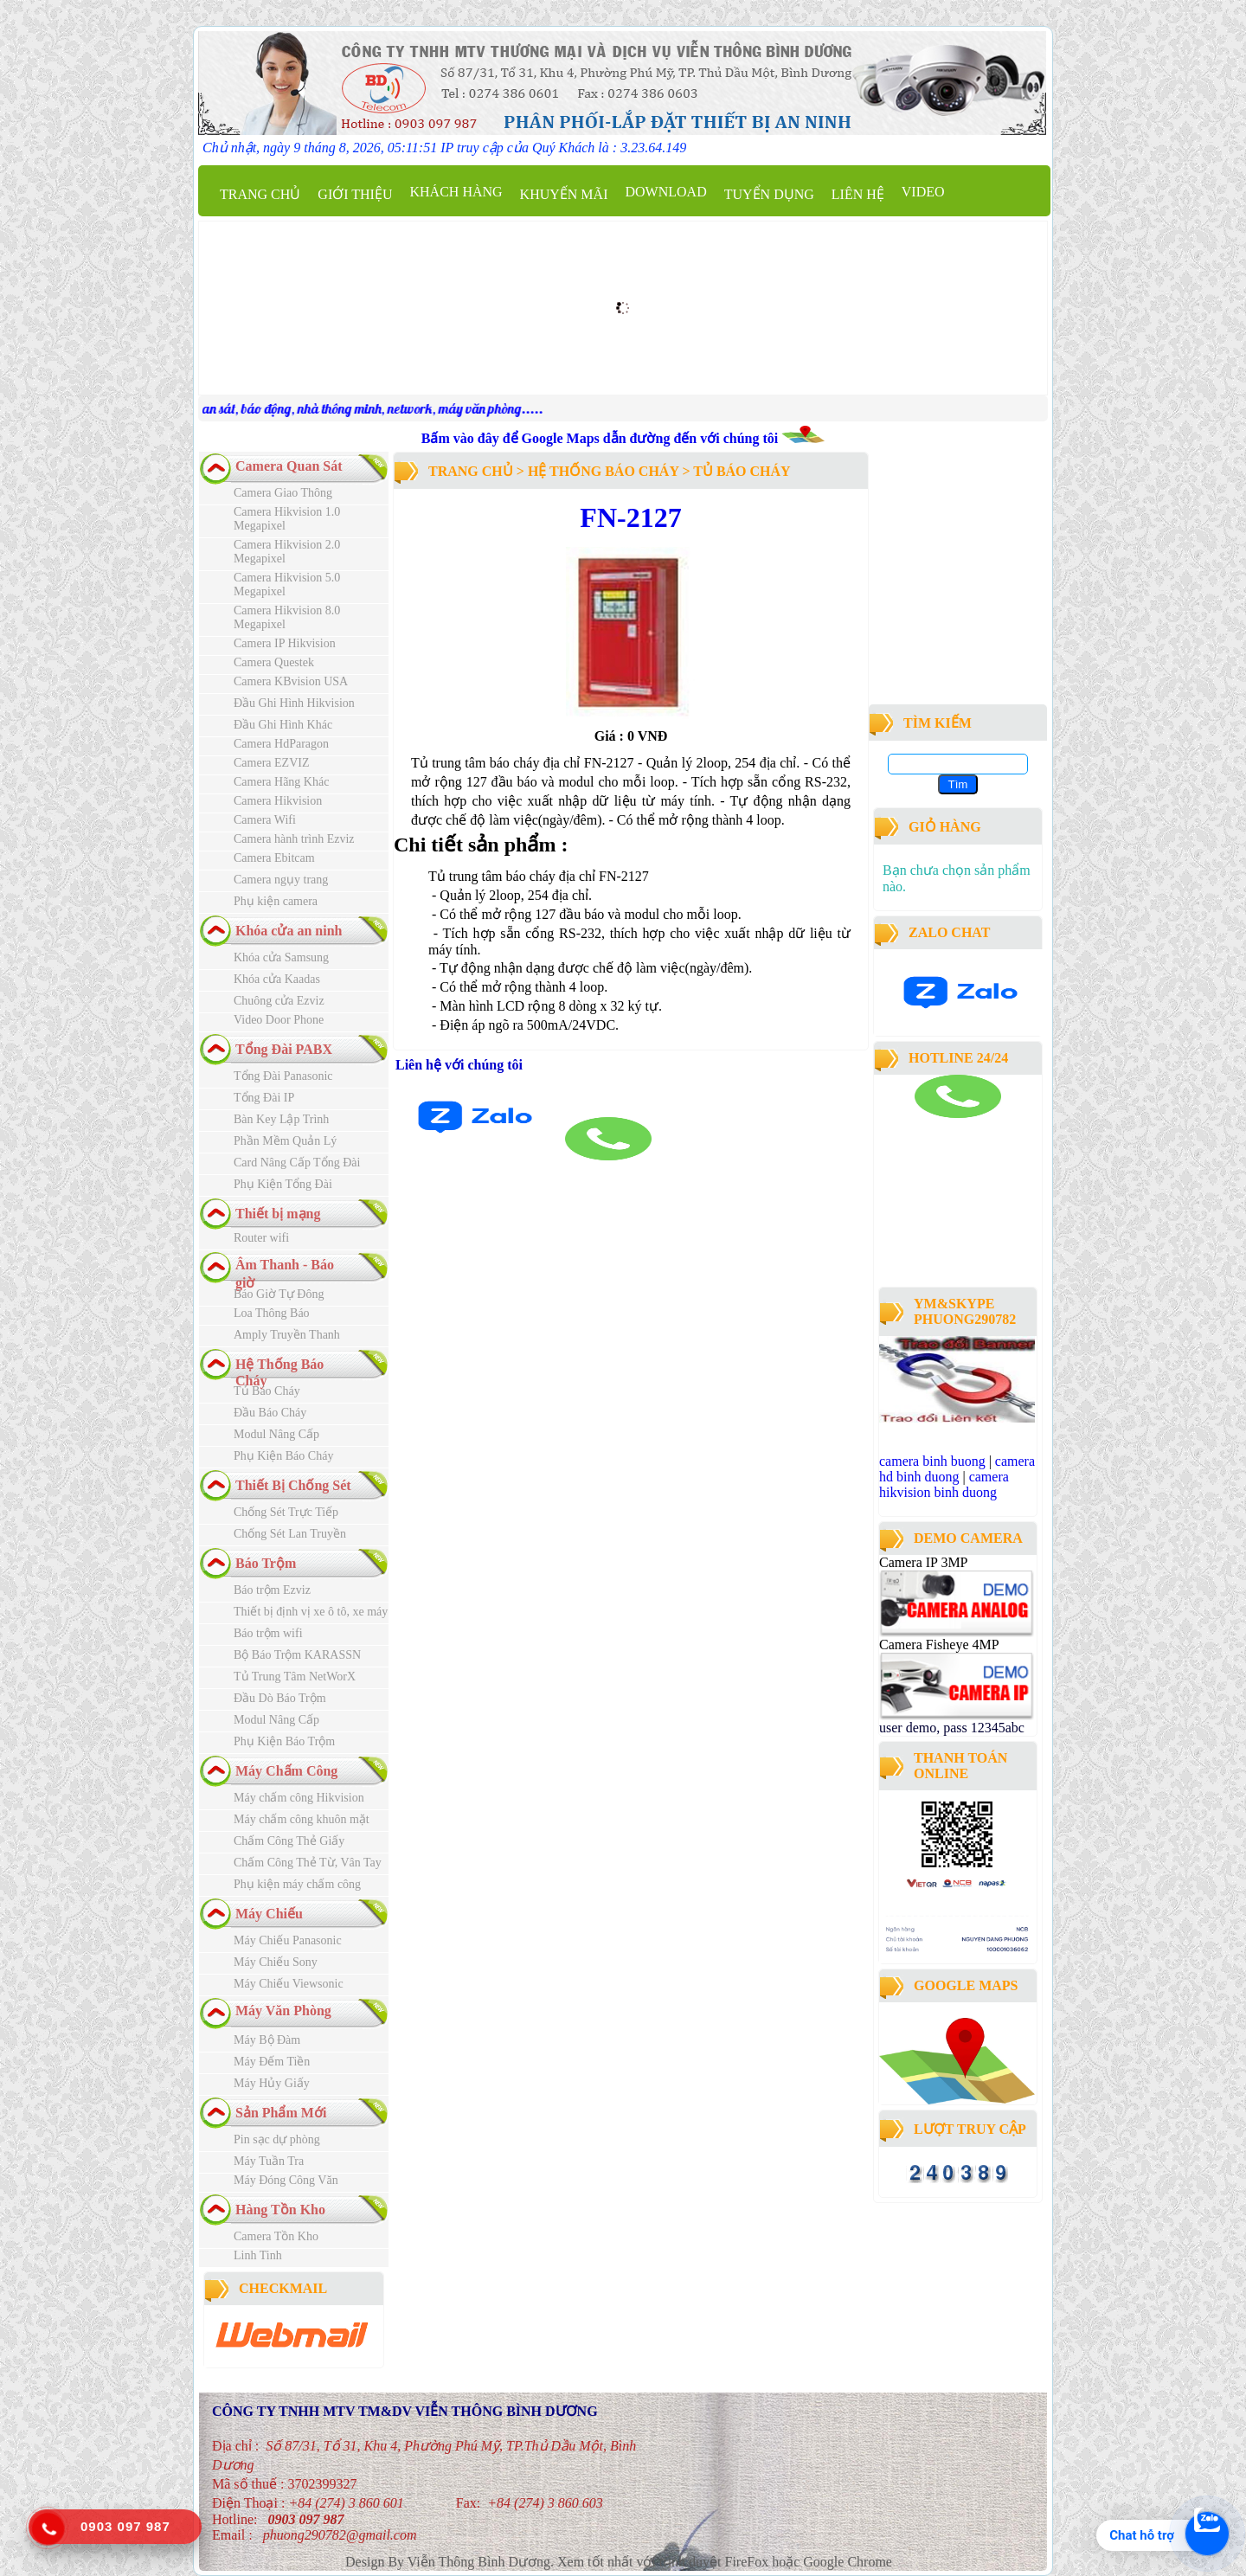  Describe the element at coordinates (455, 191) in the screenshot. I see `Khách Hàng` at that location.